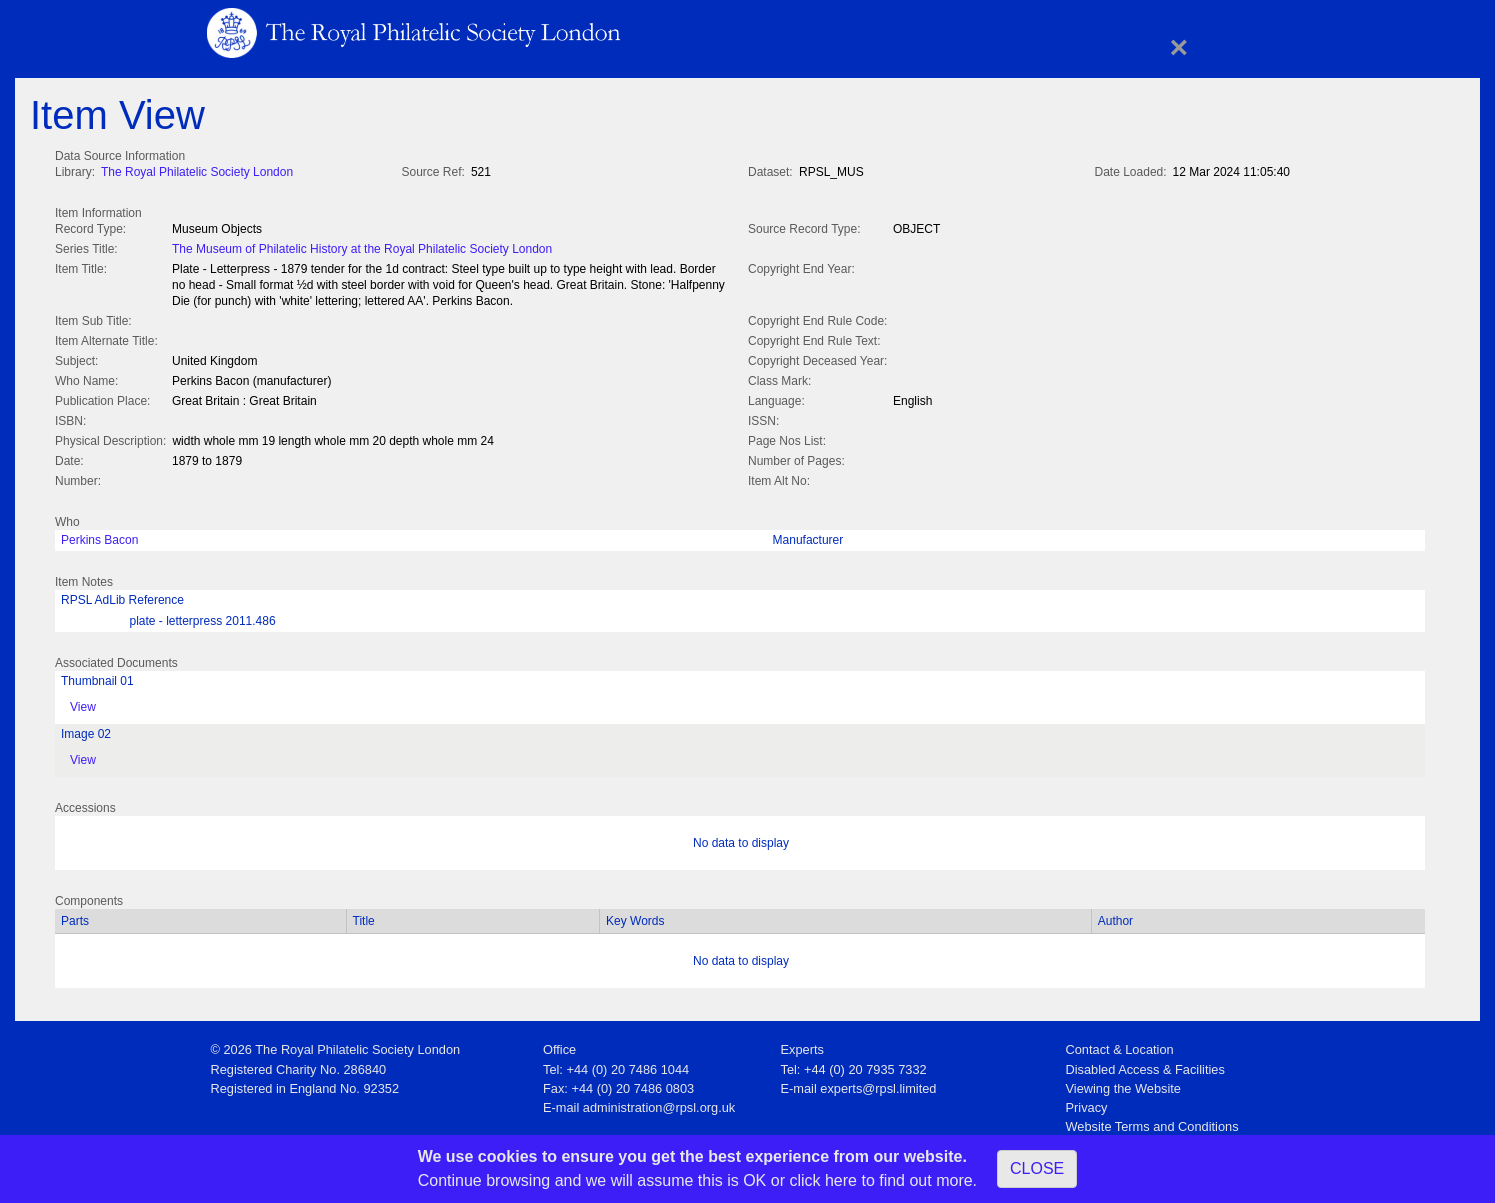 Image resolution: width=1495 pixels, height=1203 pixels. Describe the element at coordinates (197, 172) in the screenshot. I see `The Royal Philatelic Society London` at that location.